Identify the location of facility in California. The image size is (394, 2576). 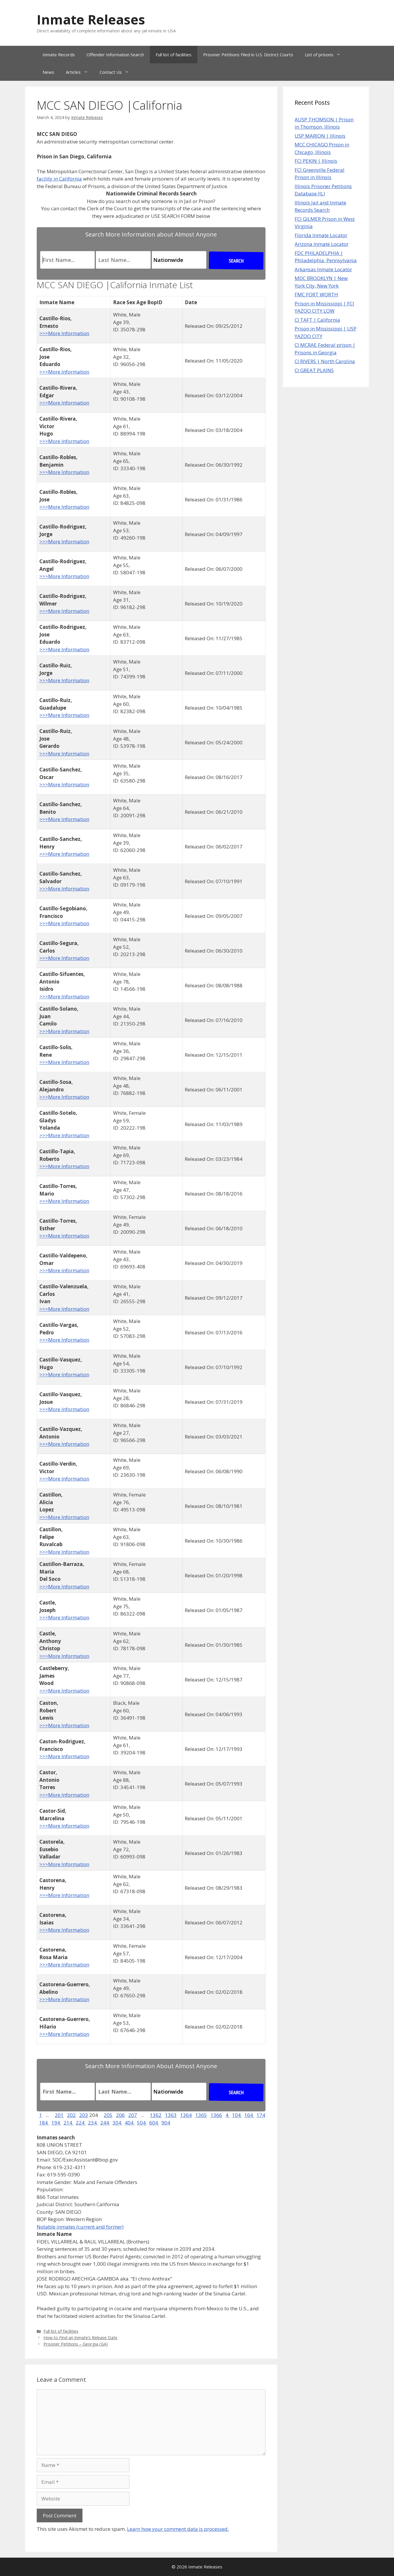
(59, 178).